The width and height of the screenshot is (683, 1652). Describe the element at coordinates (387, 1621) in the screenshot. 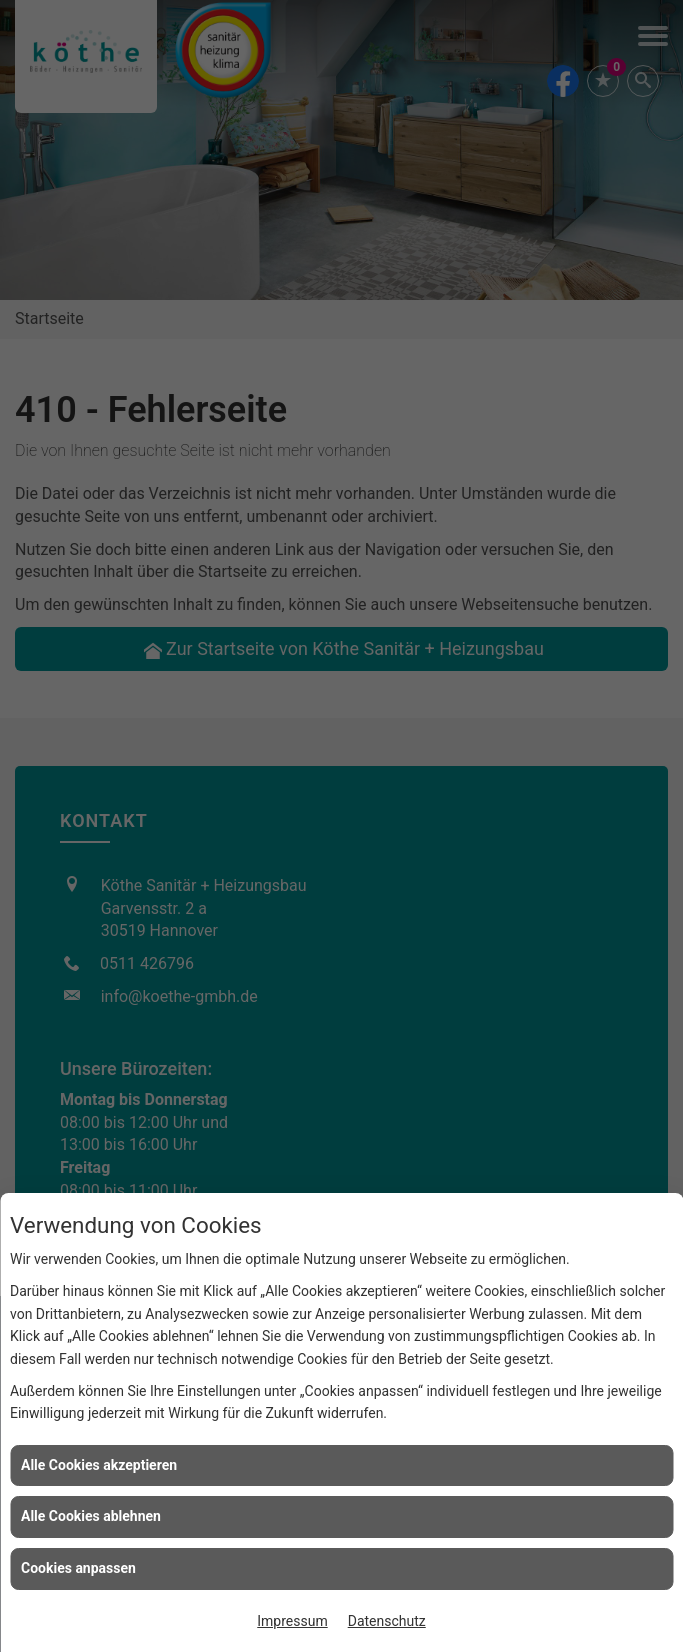

I see `Datenschutz` at that location.